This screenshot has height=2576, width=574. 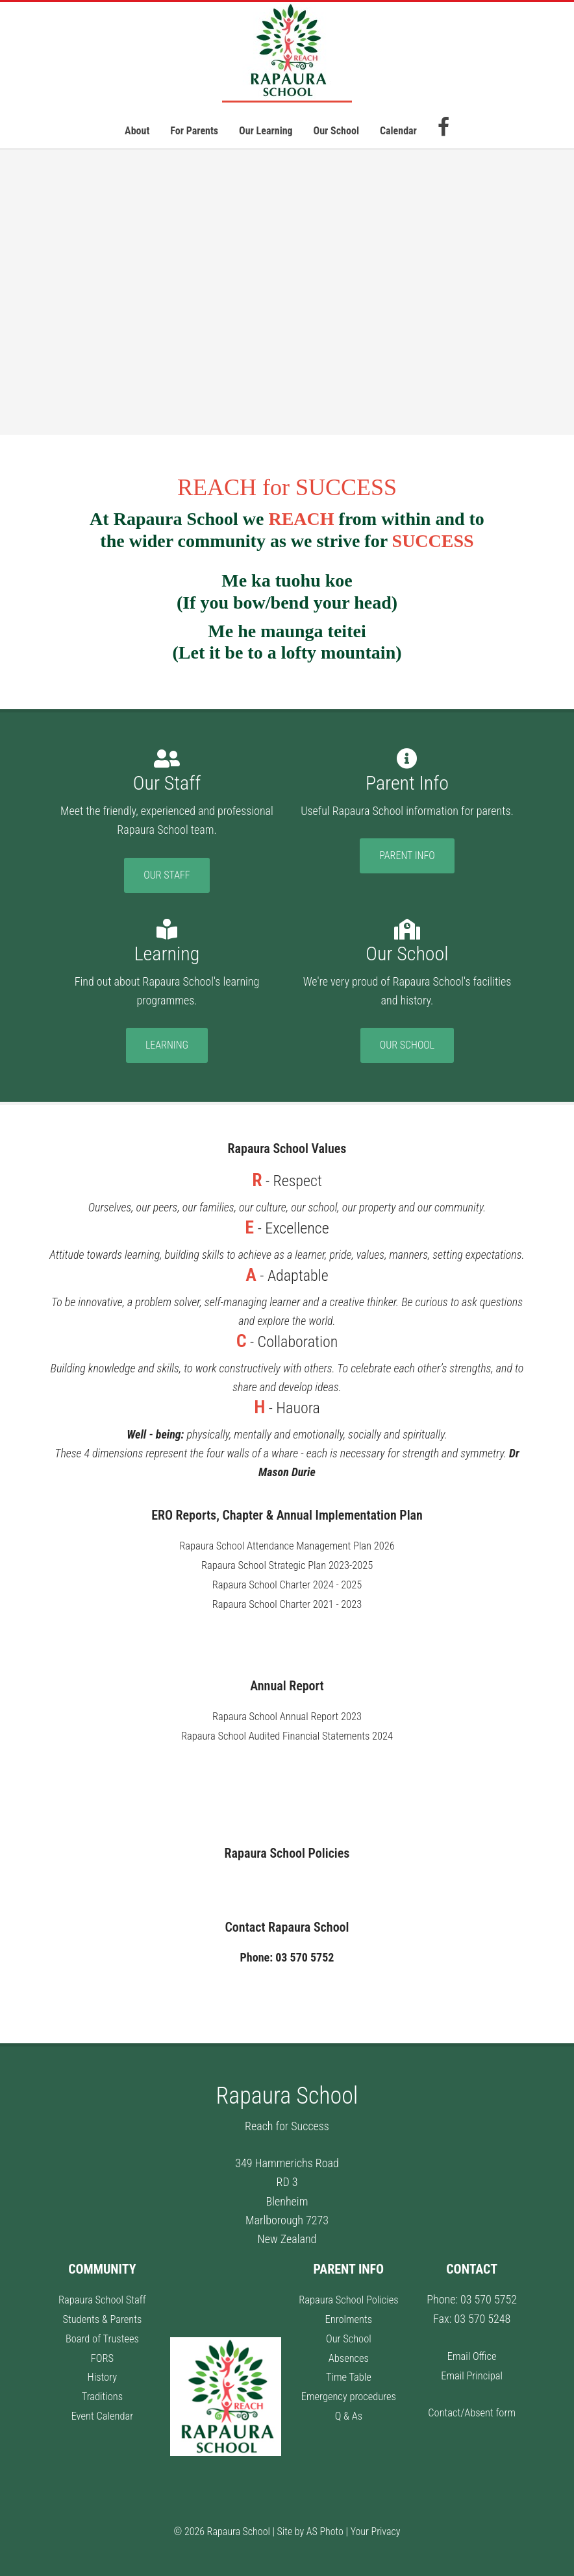 What do you see at coordinates (166, 1045) in the screenshot?
I see `Learning` at bounding box center [166, 1045].